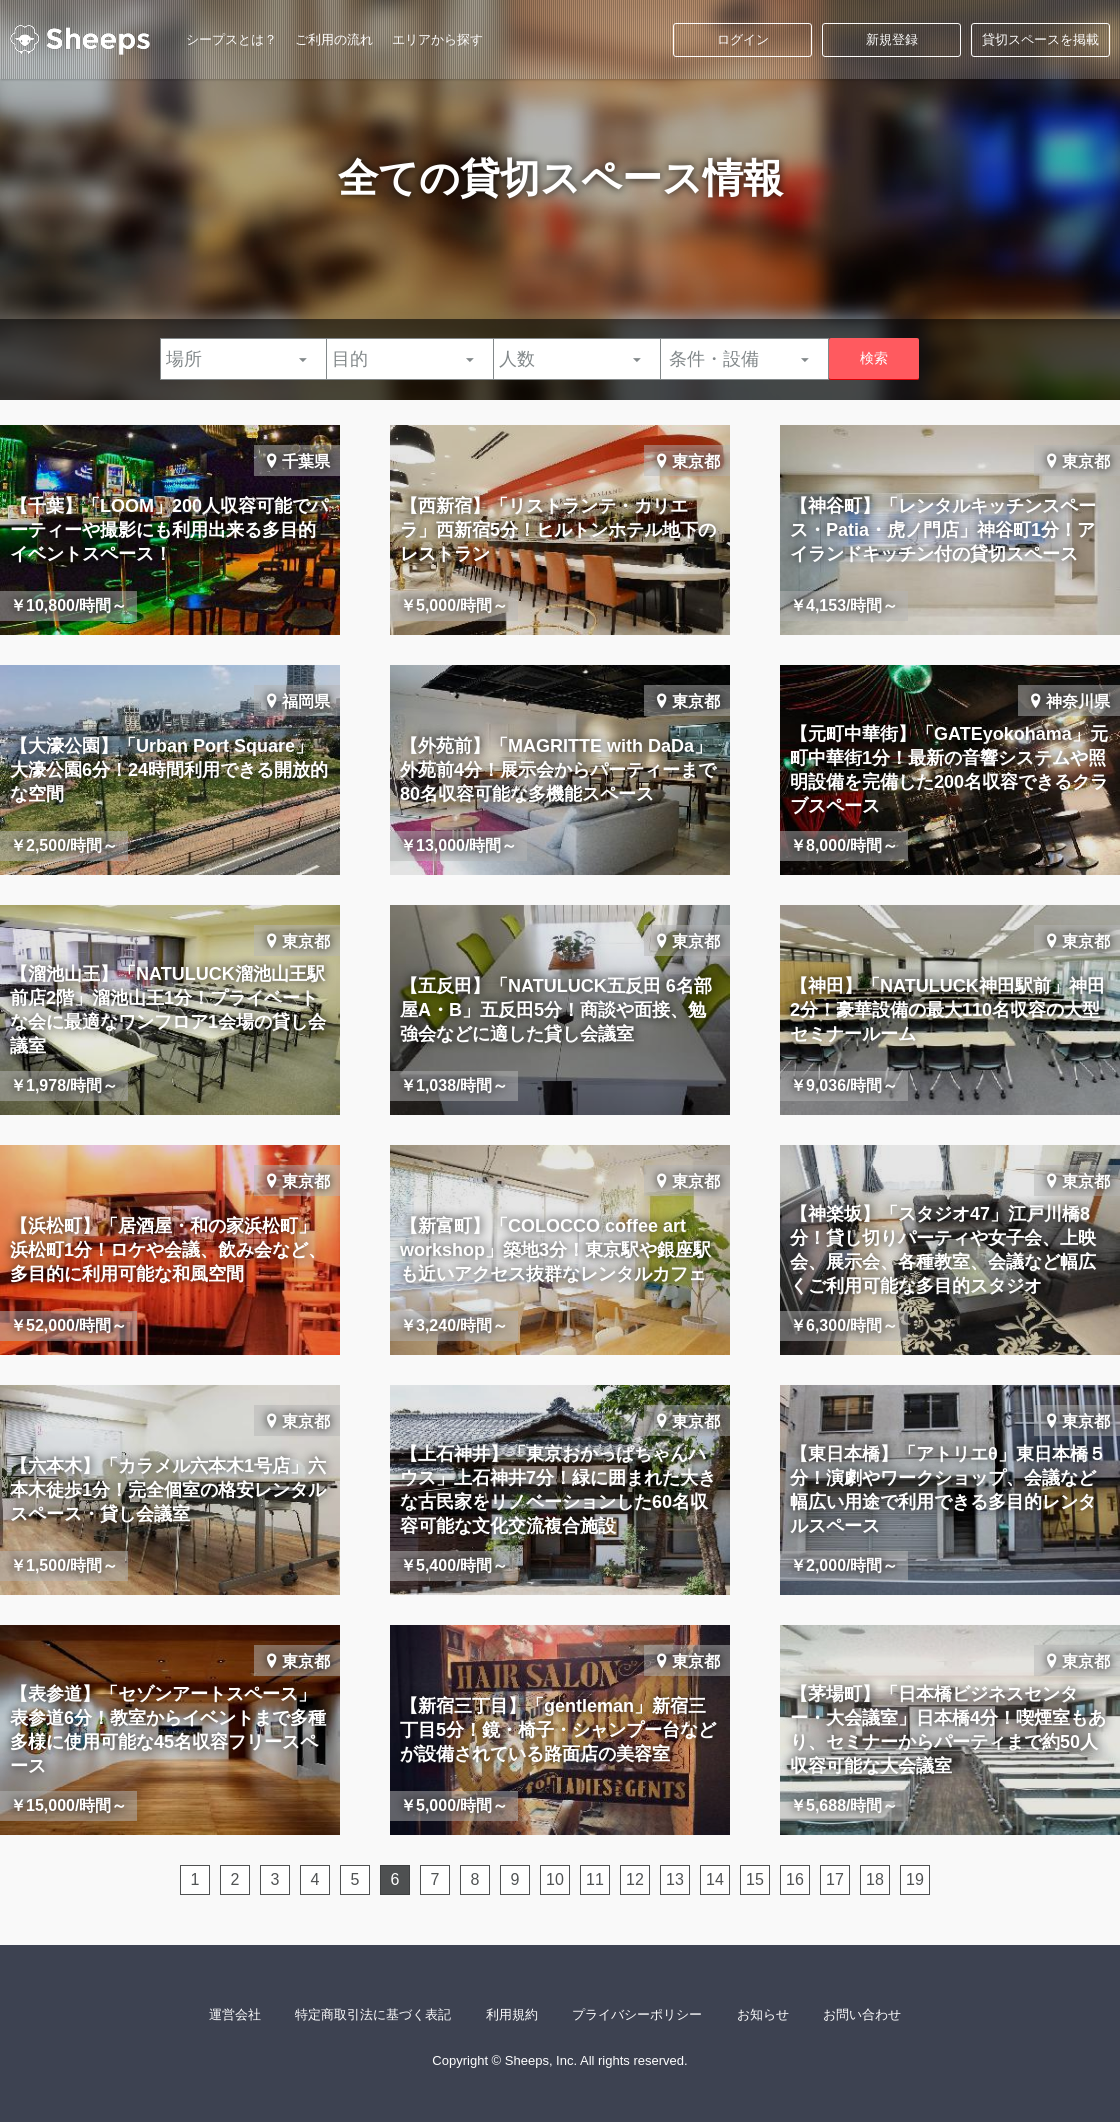 This screenshot has height=2122, width=1120. I want to click on 11, so click(595, 1879).